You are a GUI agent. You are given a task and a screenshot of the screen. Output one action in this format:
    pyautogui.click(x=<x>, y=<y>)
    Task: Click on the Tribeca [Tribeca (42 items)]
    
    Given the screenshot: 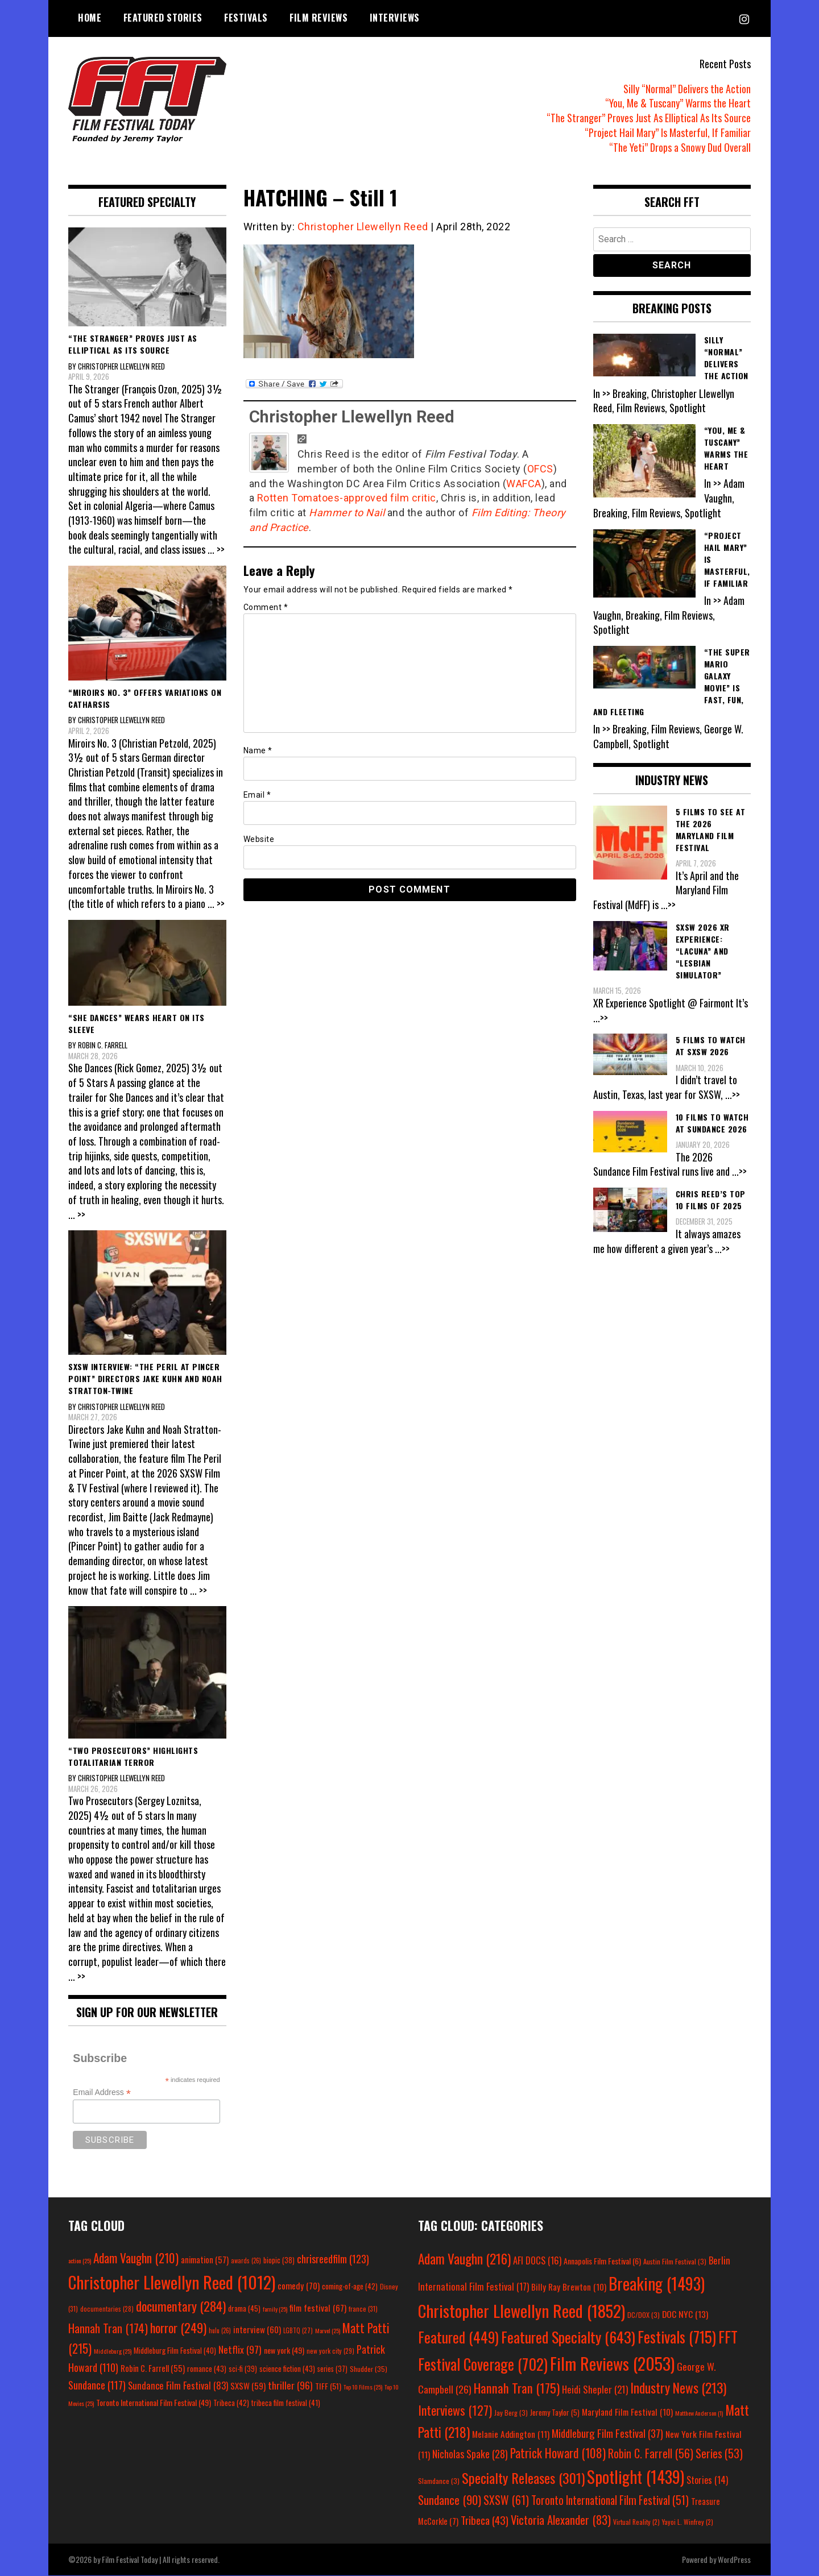 What is the action you would take?
    pyautogui.click(x=231, y=2402)
    